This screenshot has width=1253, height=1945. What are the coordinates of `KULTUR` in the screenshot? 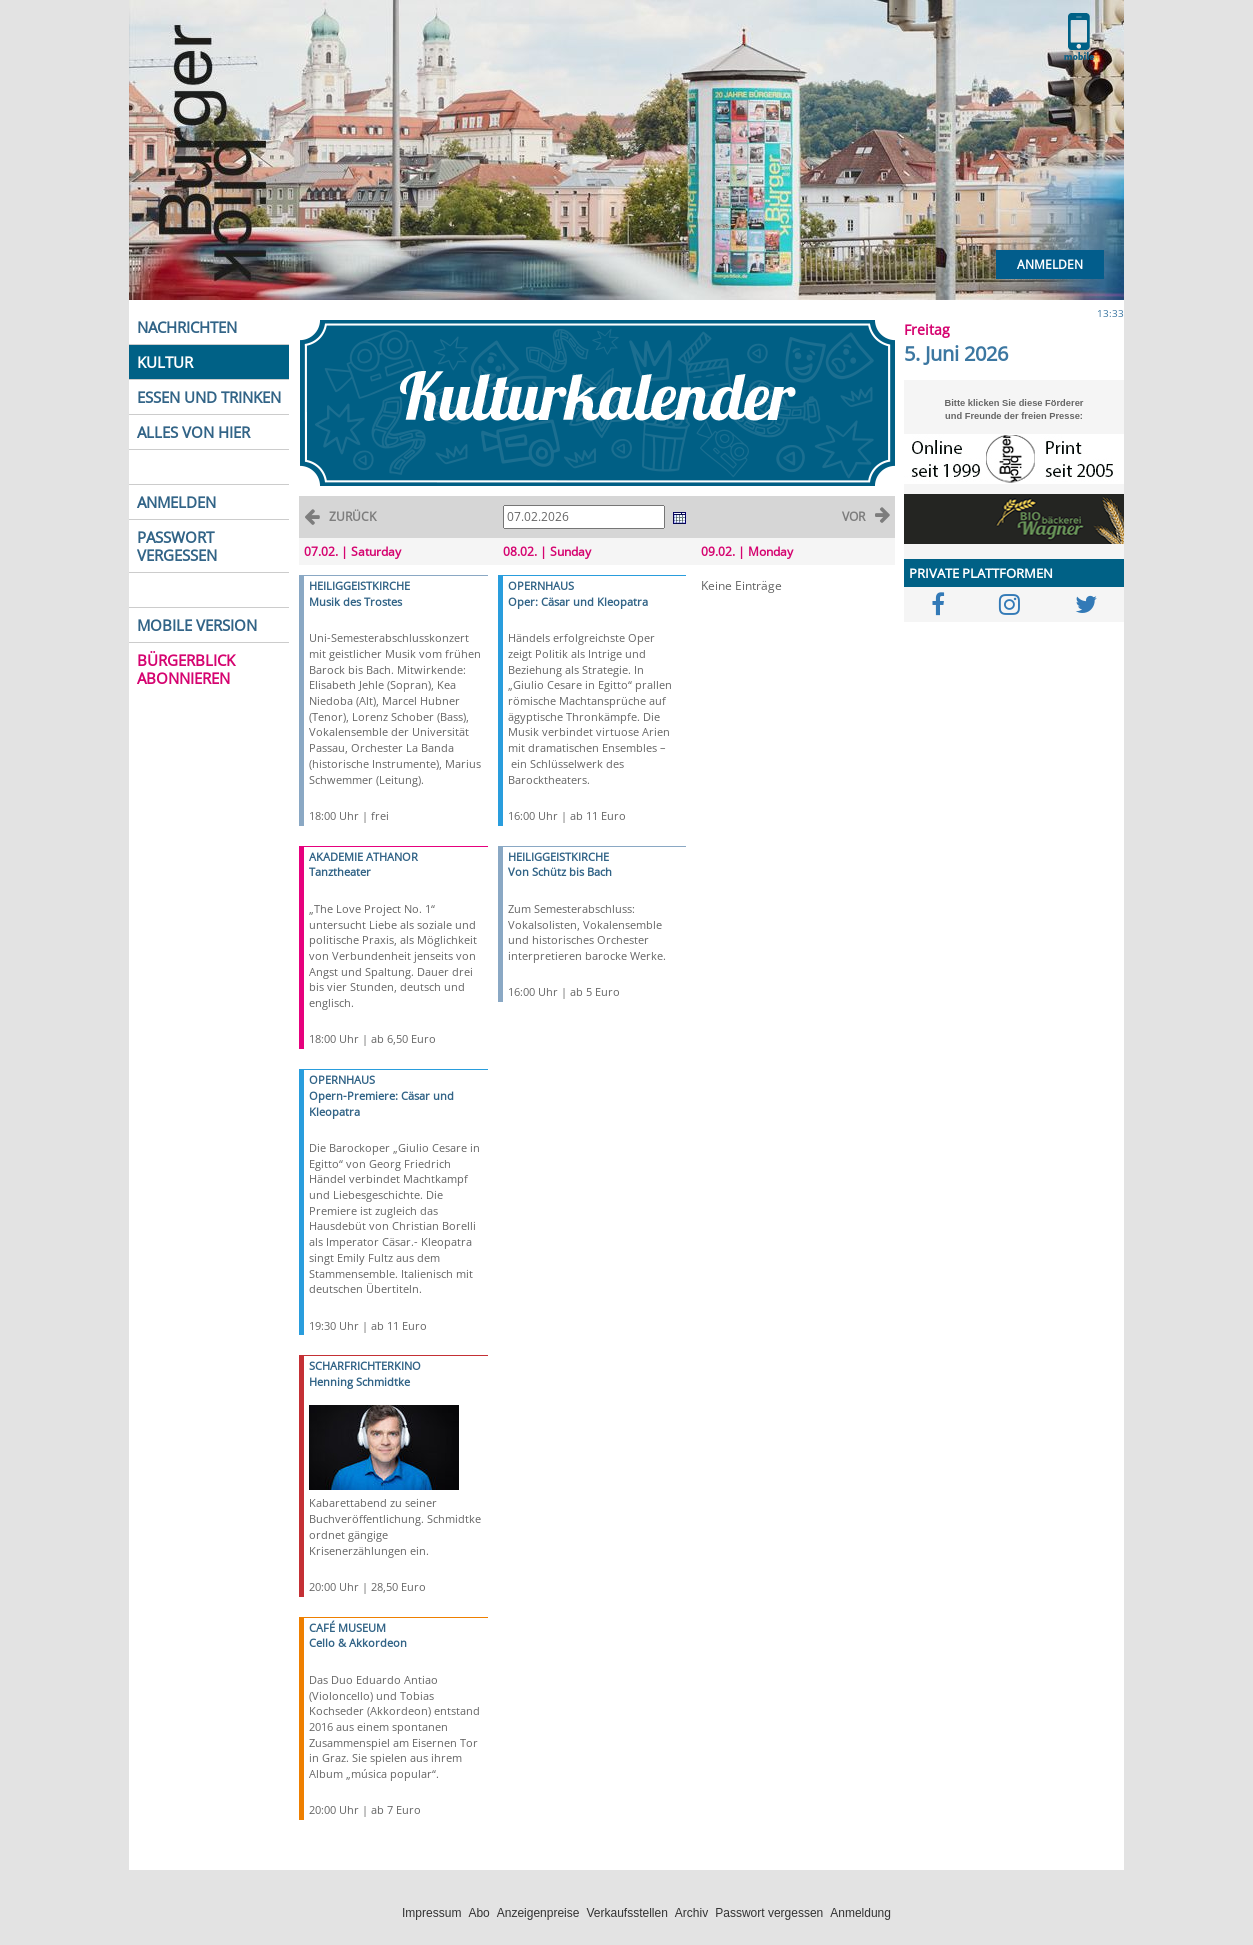 It's located at (165, 362).